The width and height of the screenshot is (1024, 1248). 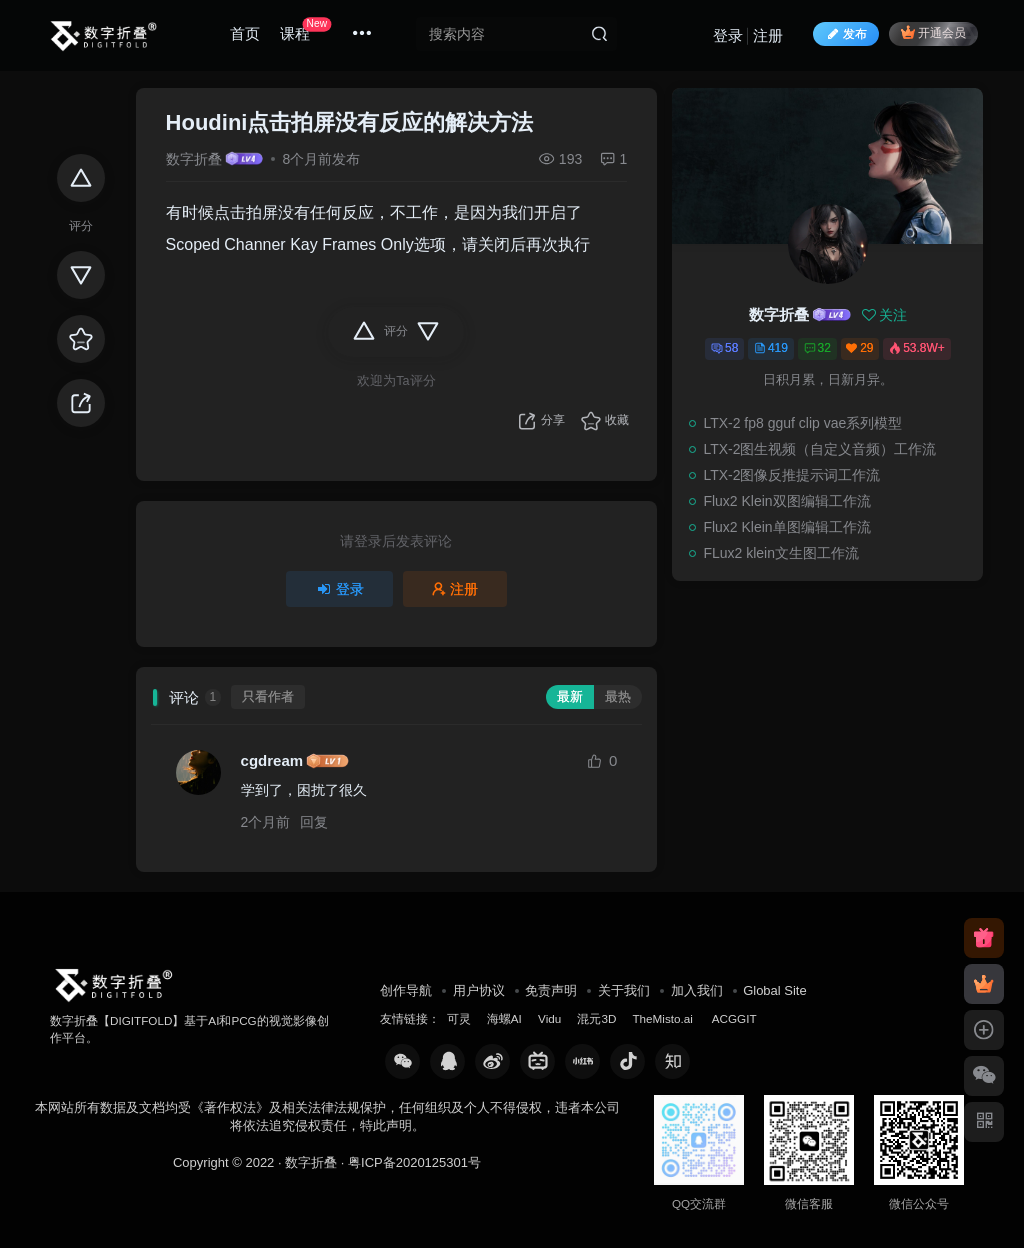 I want to click on 首页, so click(x=245, y=33).